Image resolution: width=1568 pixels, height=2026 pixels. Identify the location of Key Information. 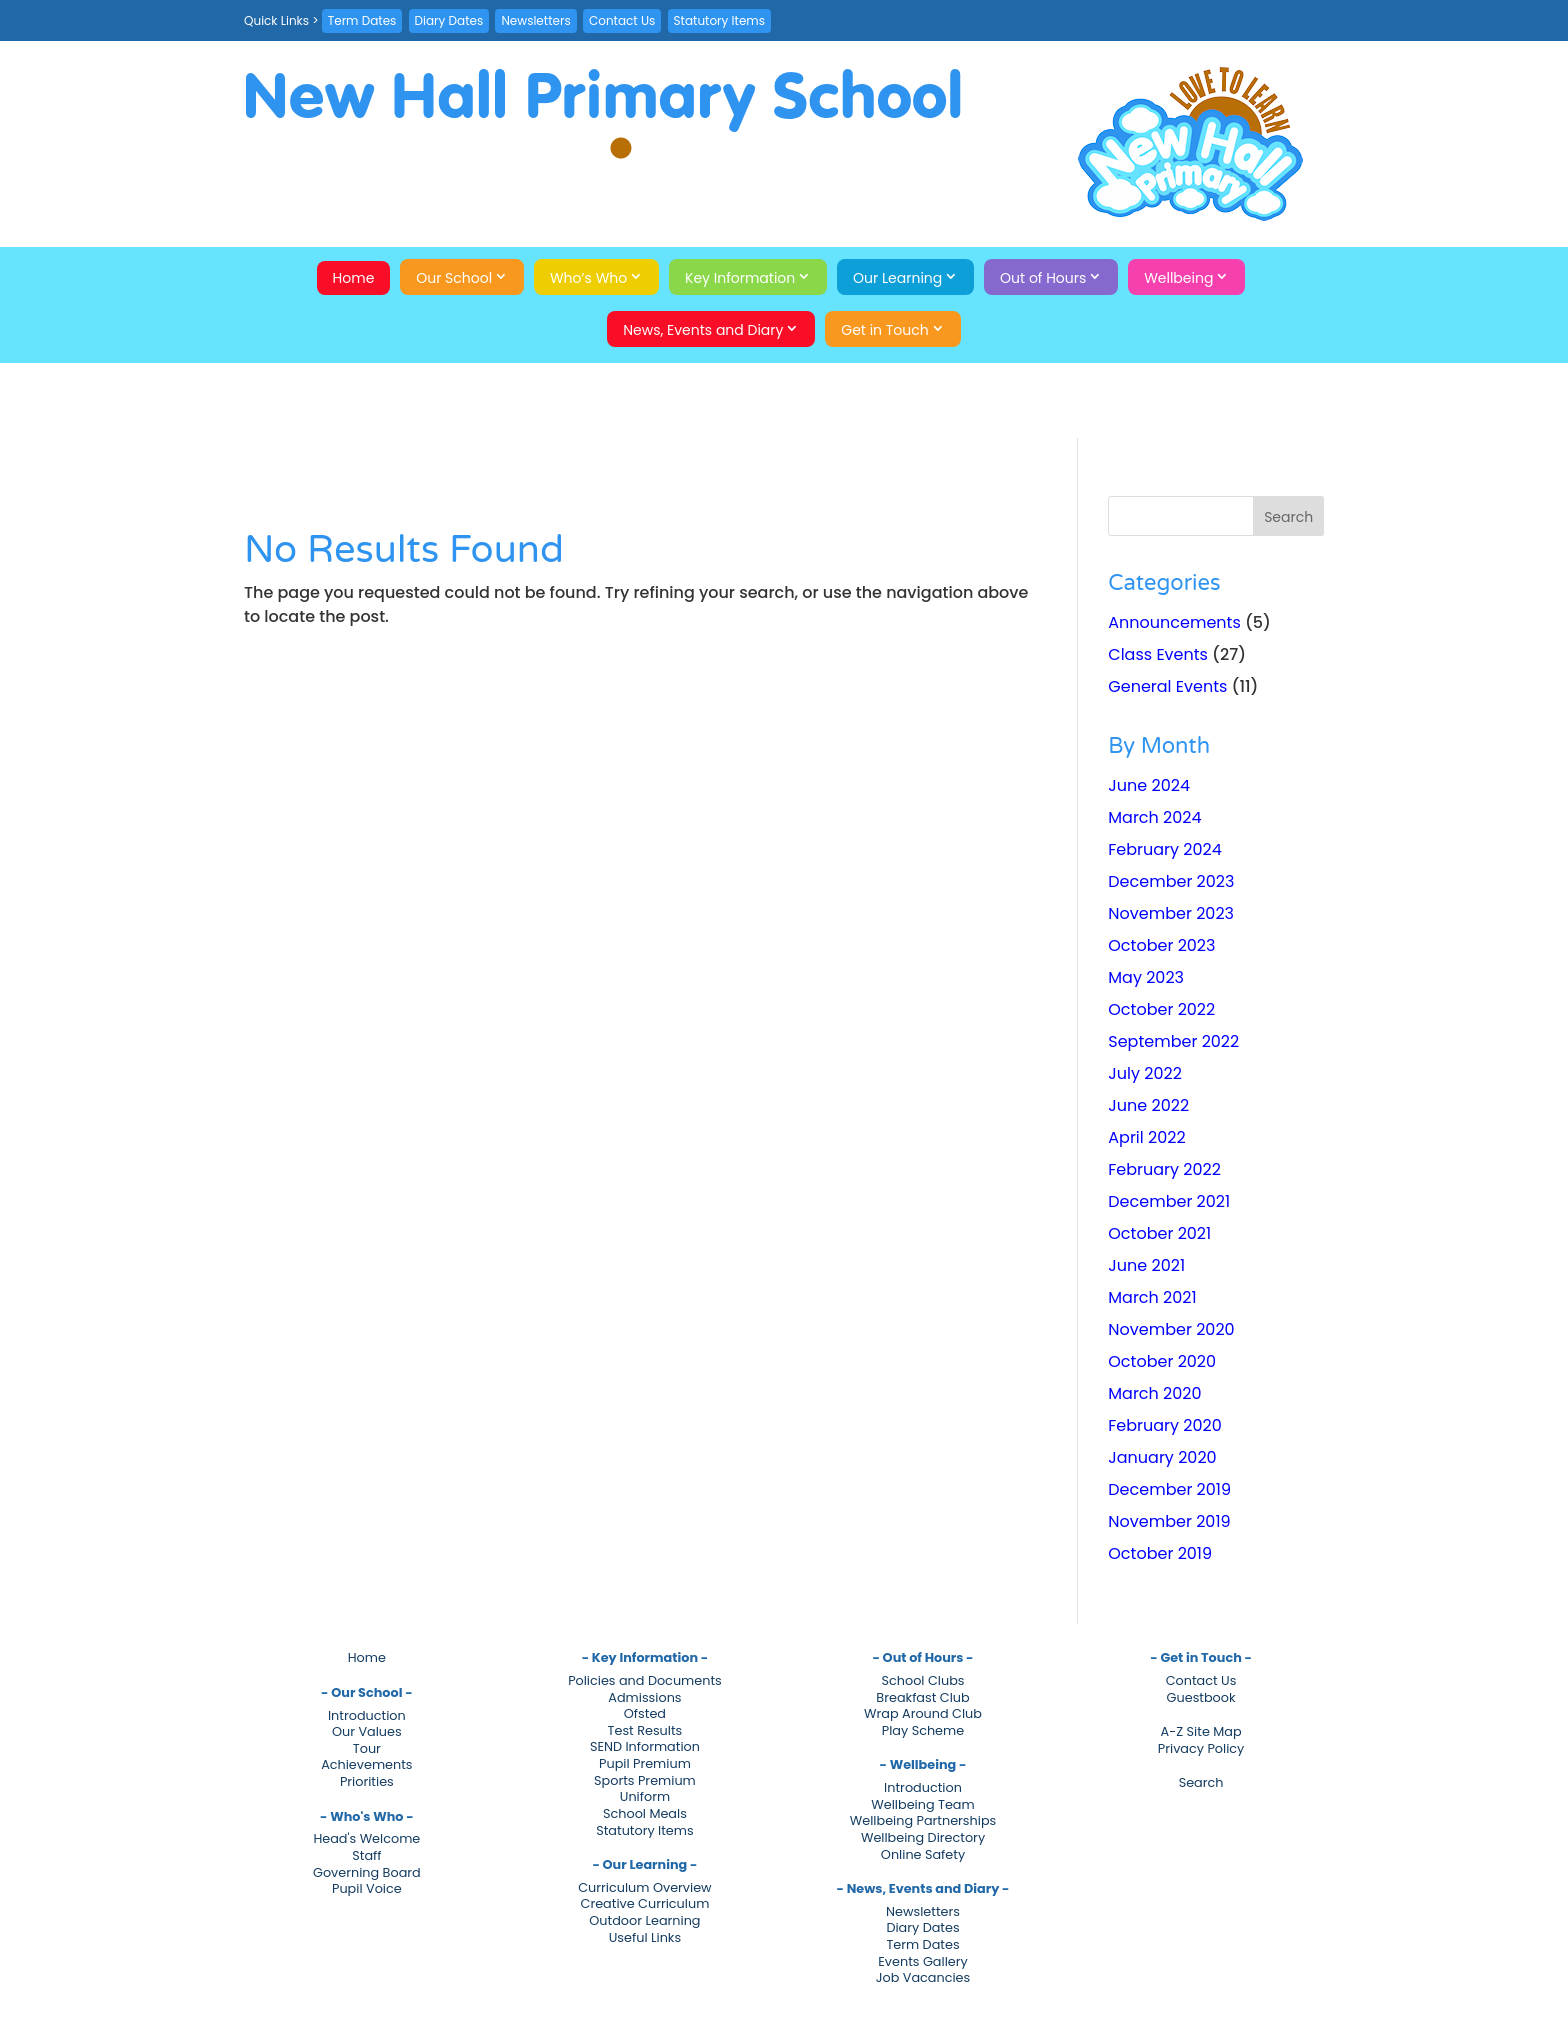
(740, 278).